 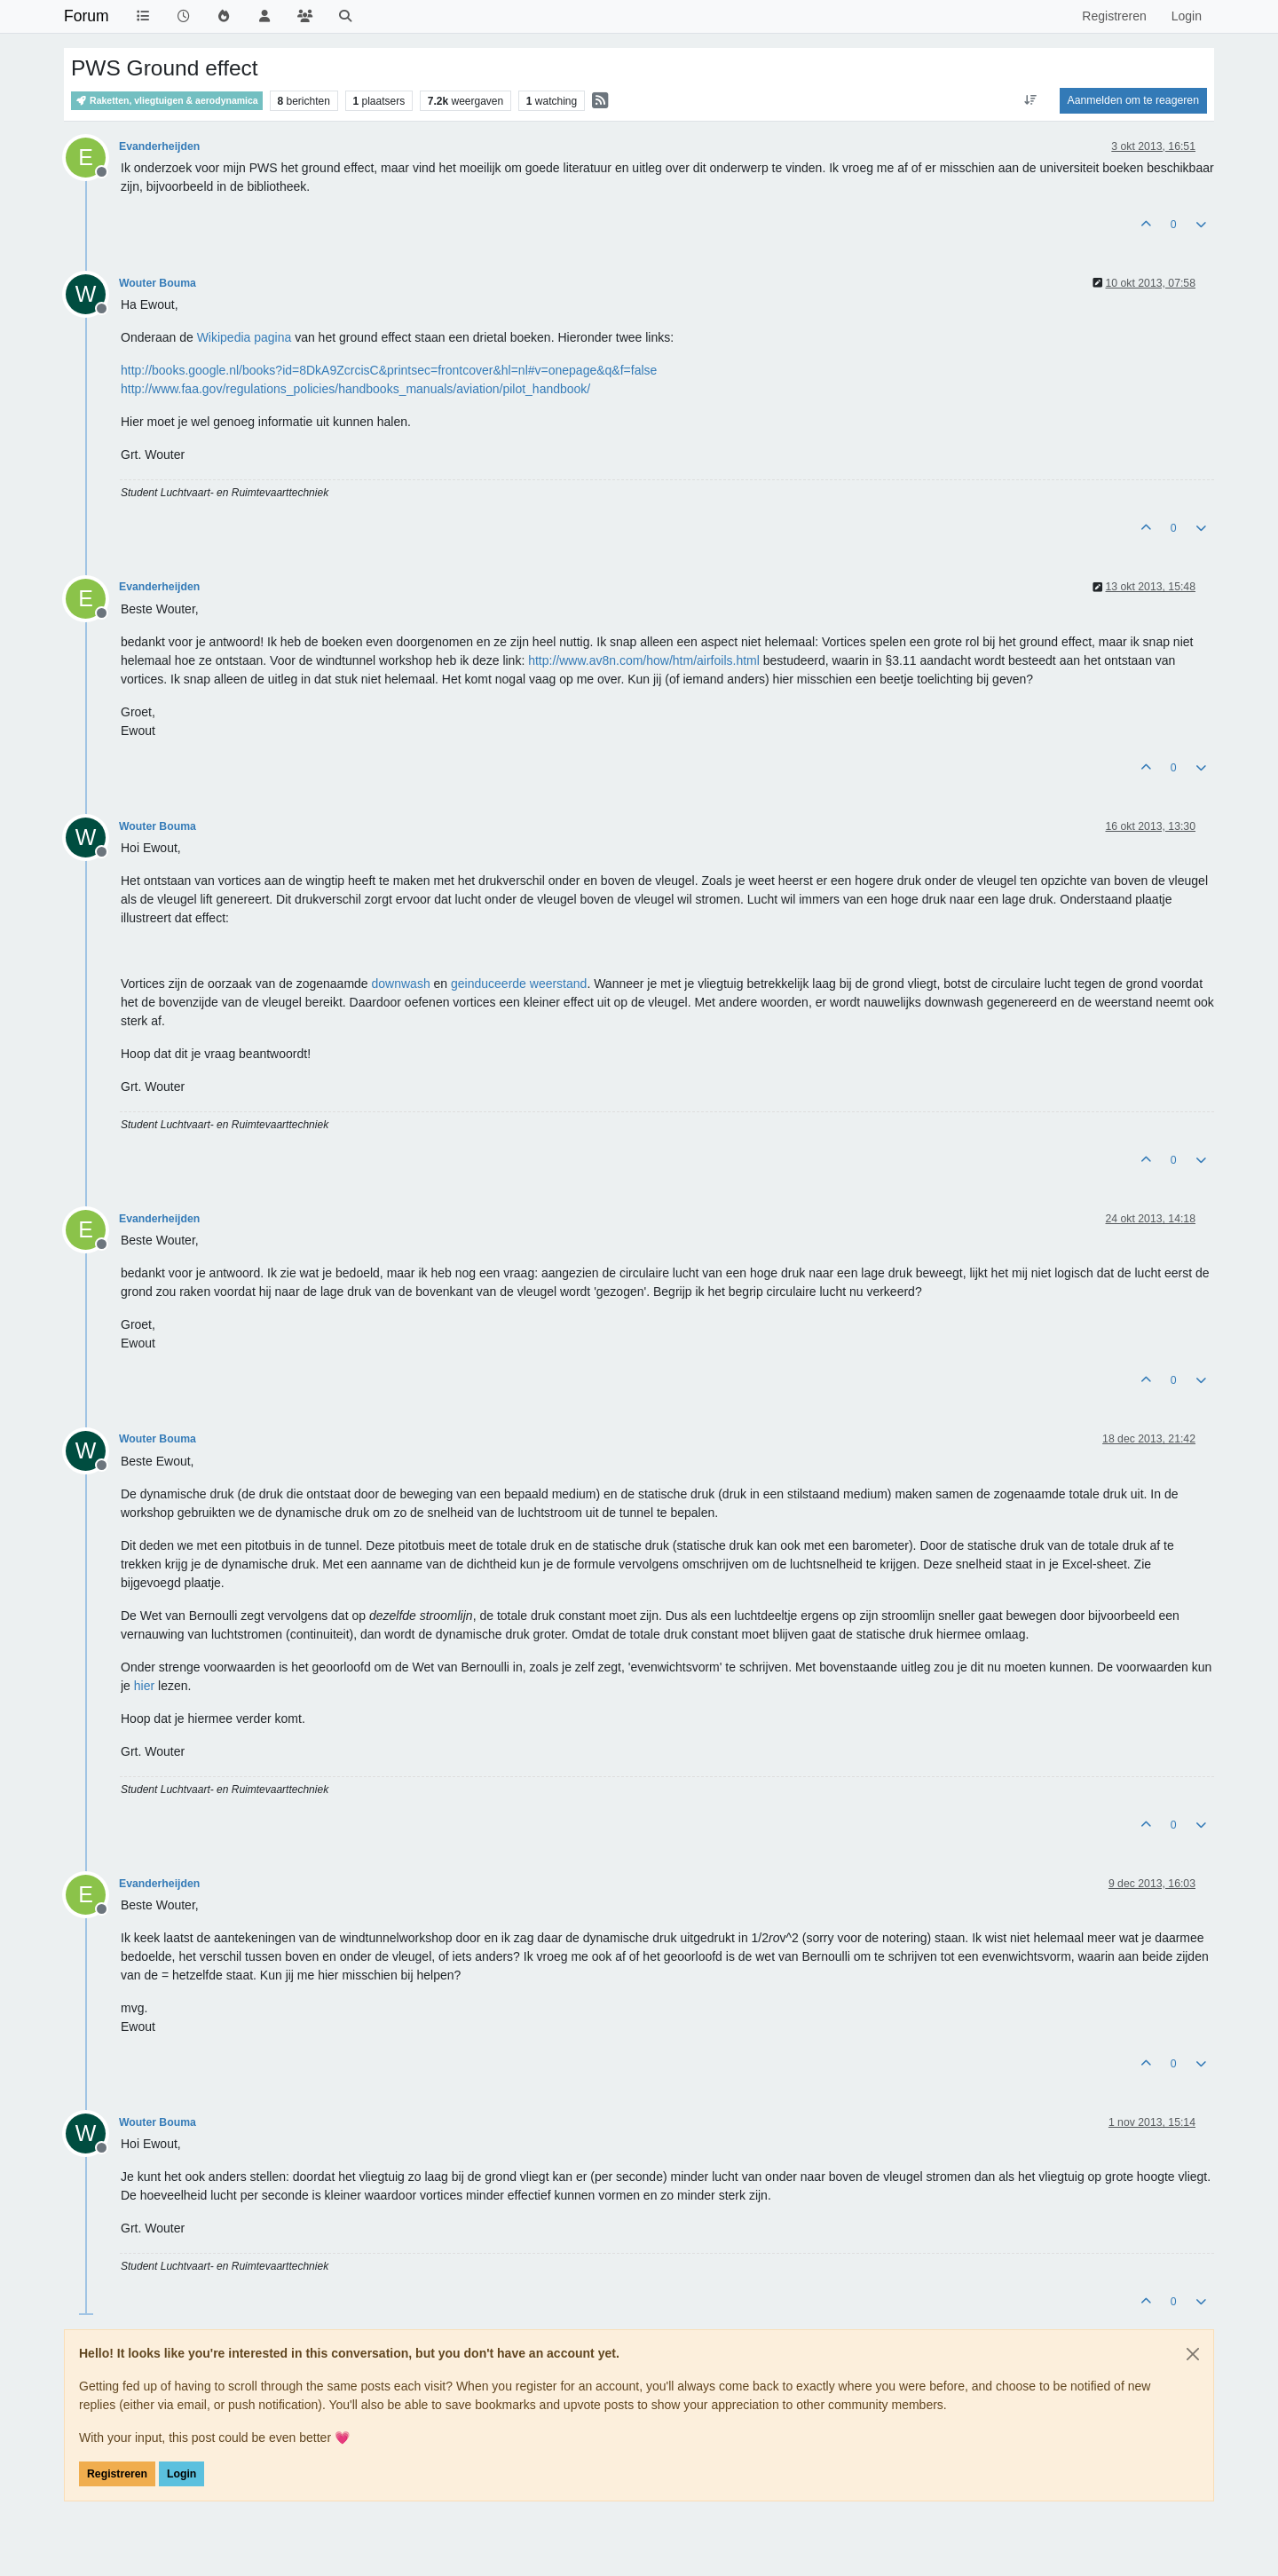 What do you see at coordinates (181, 2474) in the screenshot?
I see `Login` at bounding box center [181, 2474].